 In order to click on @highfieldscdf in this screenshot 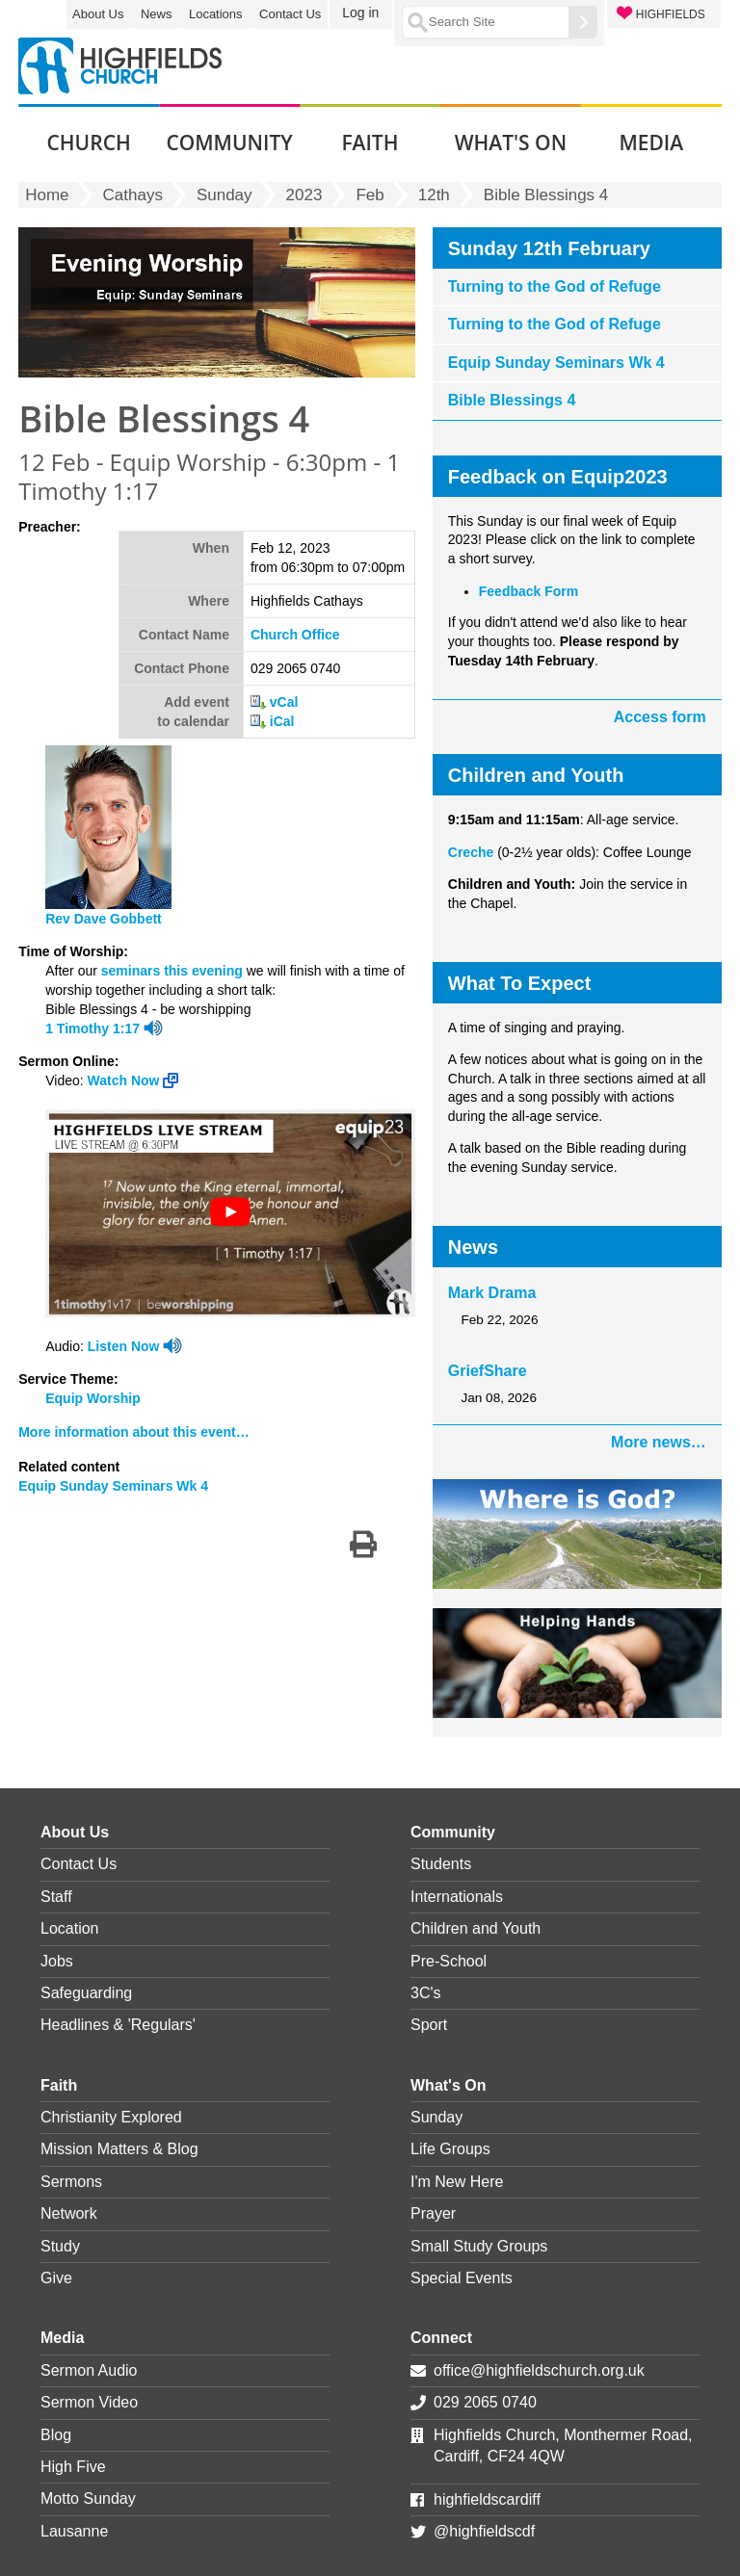, I will do `click(484, 2531)`.